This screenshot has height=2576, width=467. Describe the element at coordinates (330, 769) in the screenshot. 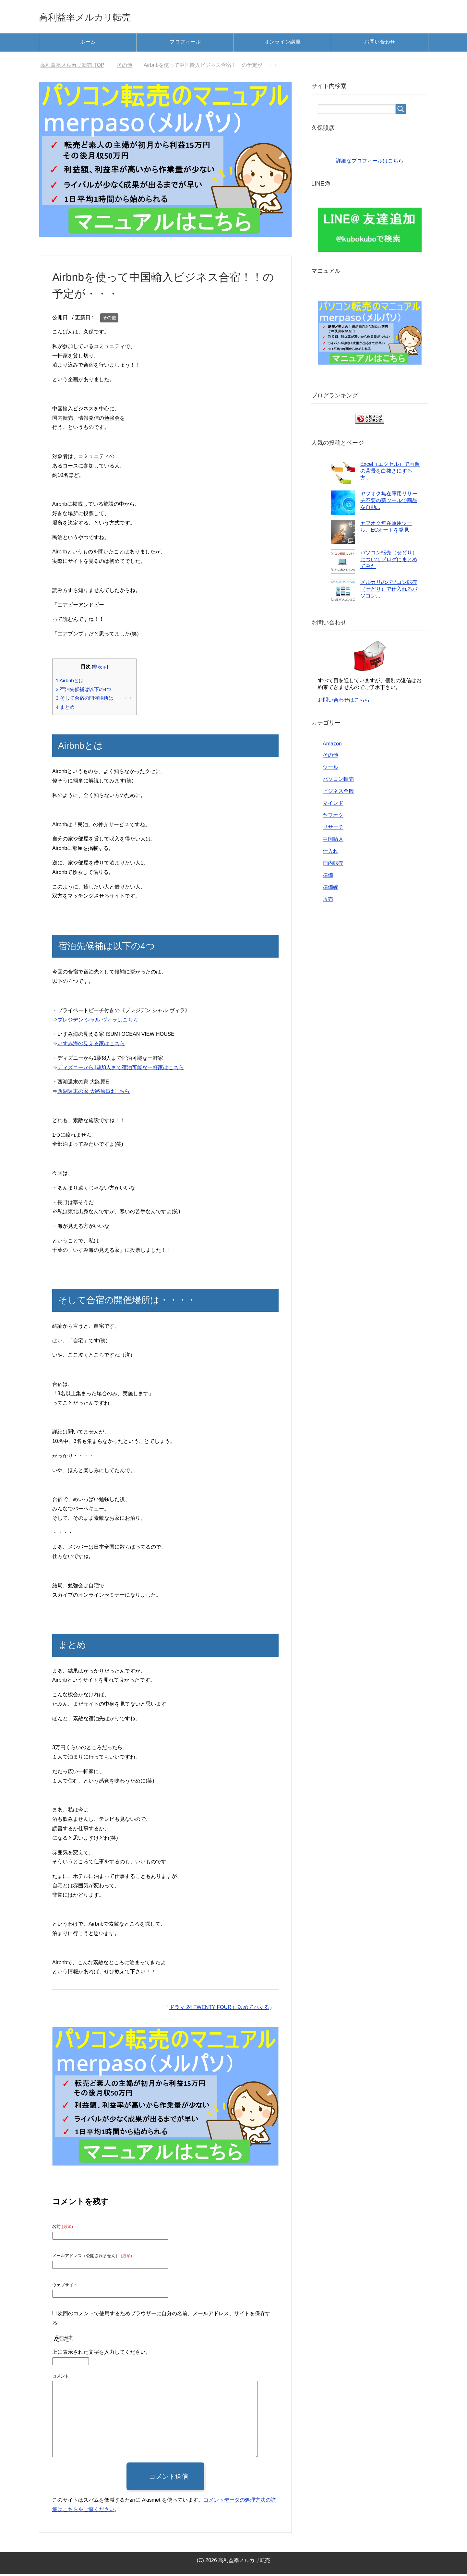

I see `ツール` at that location.